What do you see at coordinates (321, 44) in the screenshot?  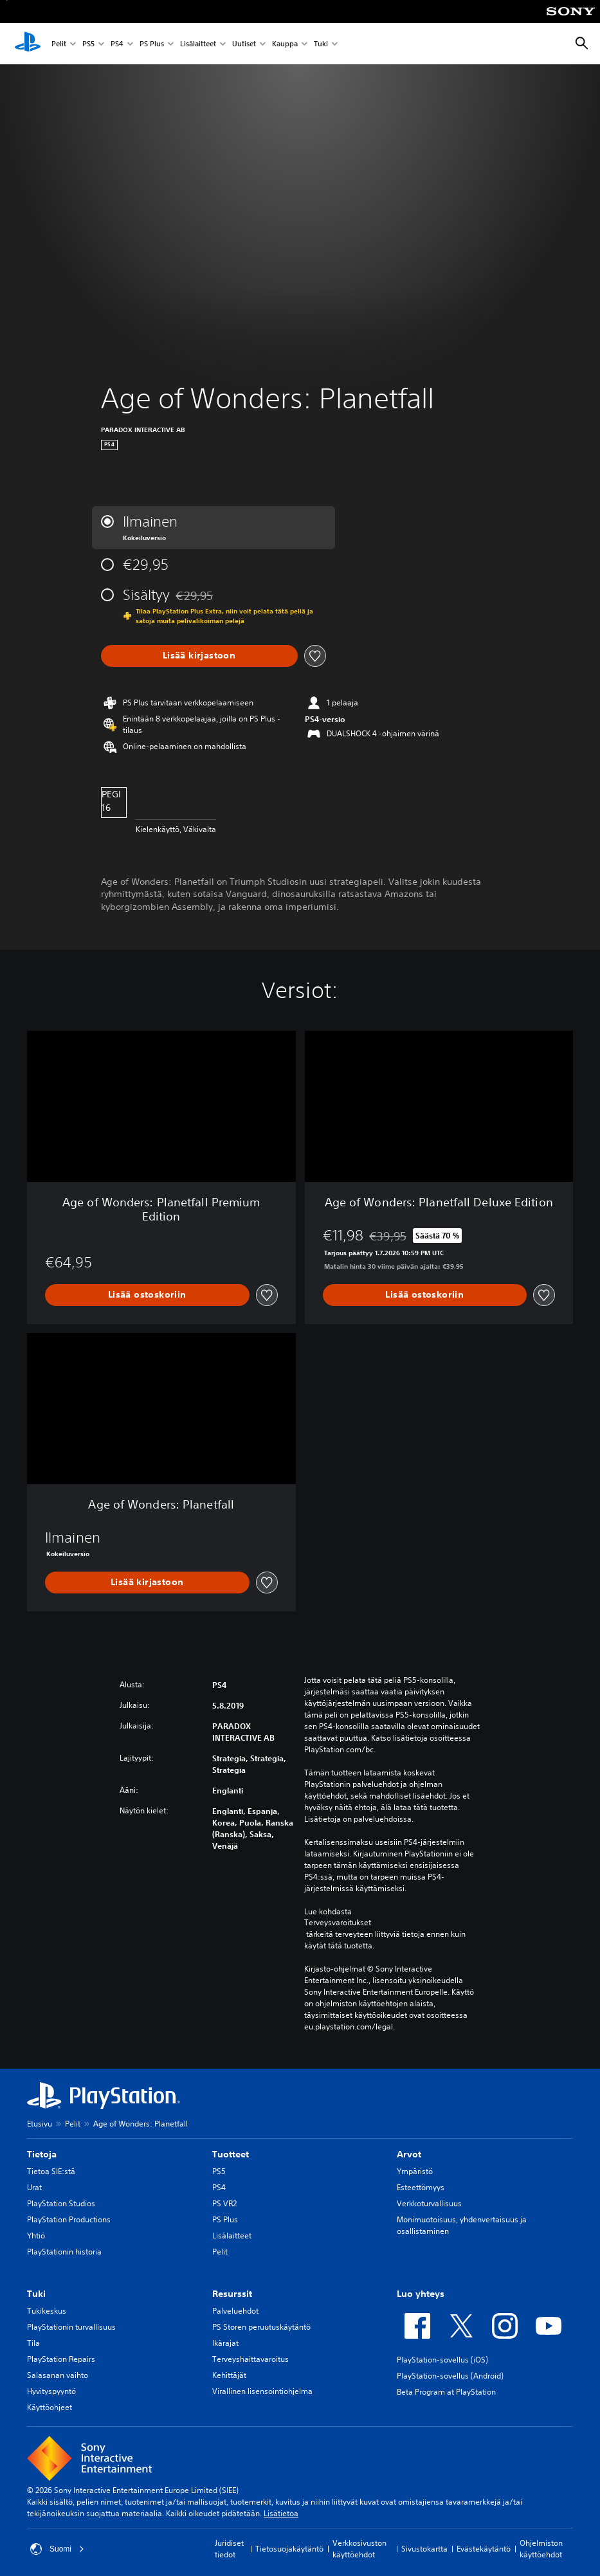 I see `Tuki` at bounding box center [321, 44].